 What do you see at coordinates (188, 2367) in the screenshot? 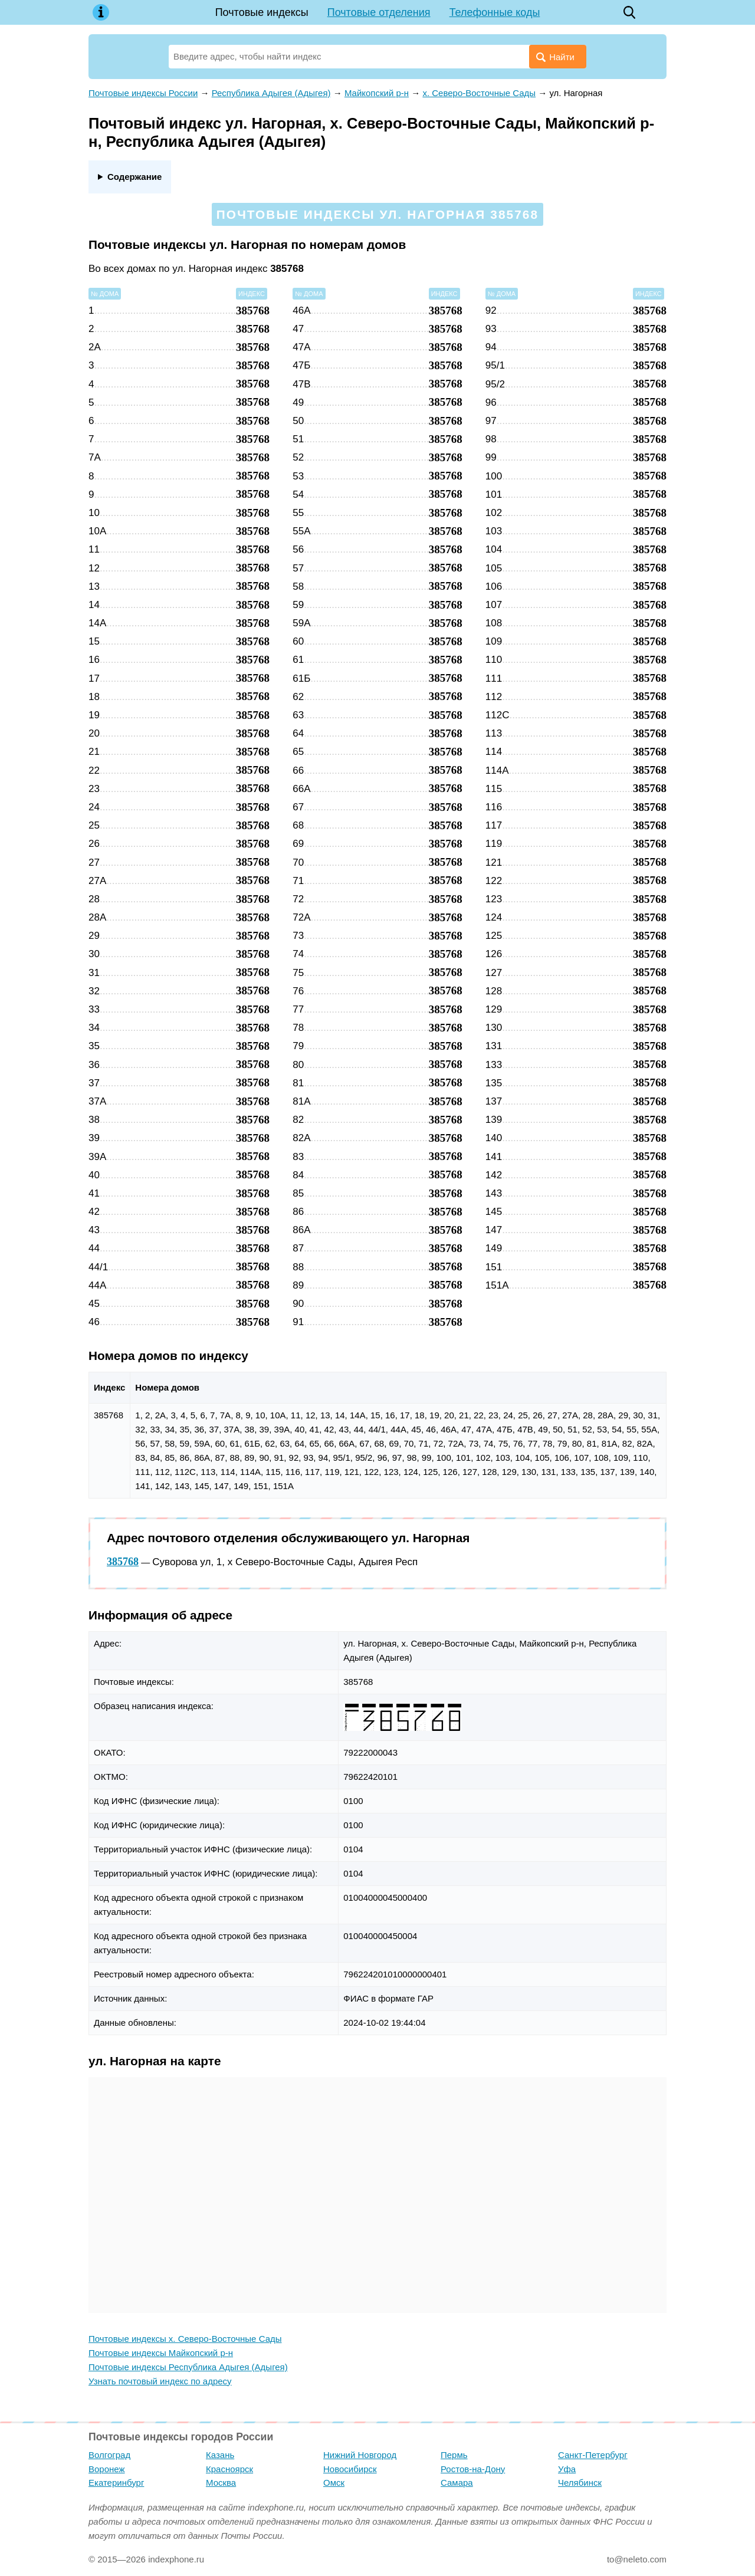
I see `Почтовые индексы Республика Адыгея (Адыгея)` at bounding box center [188, 2367].